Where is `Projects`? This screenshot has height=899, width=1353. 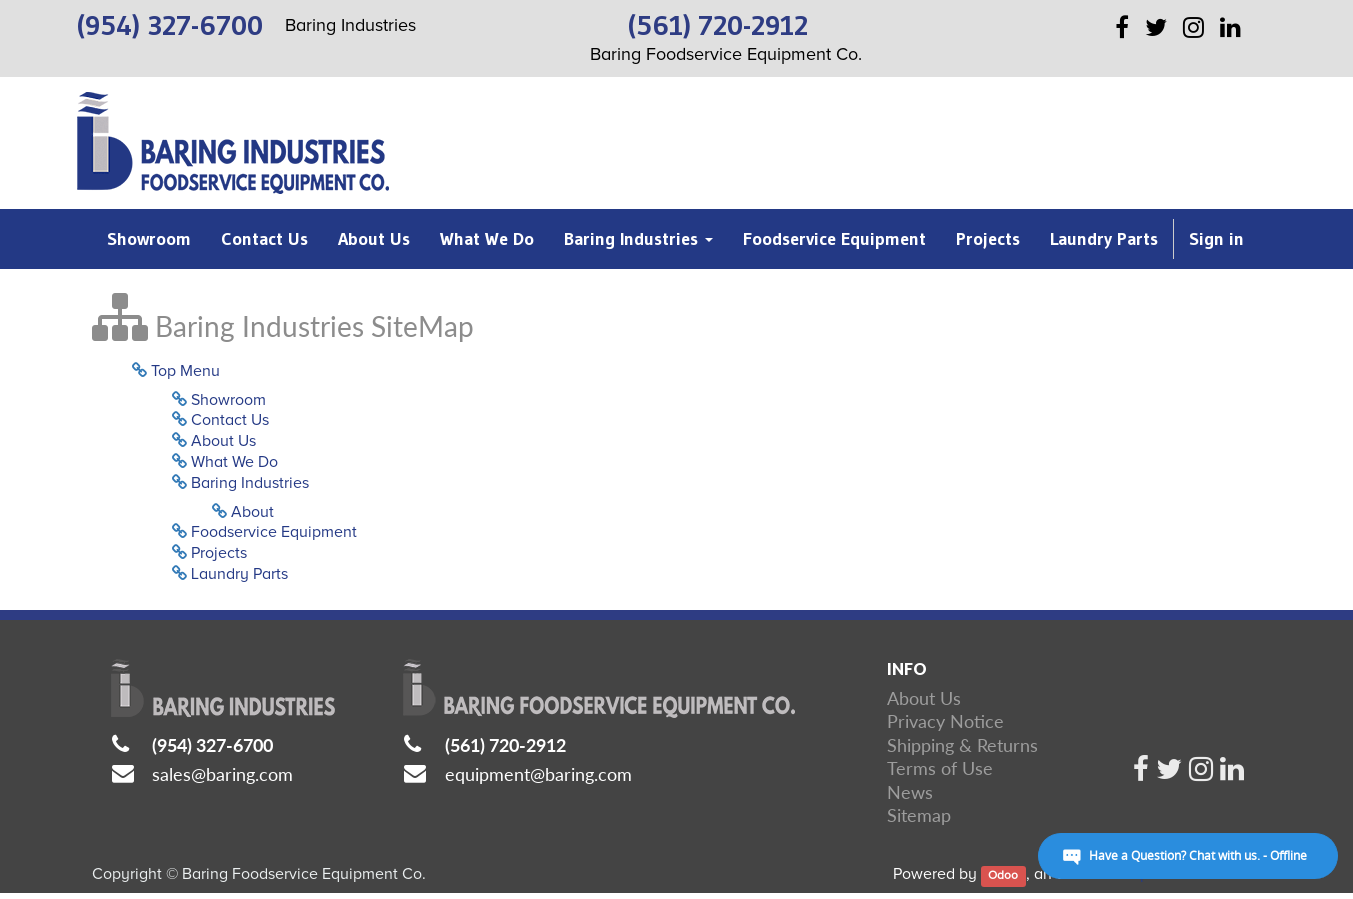 Projects is located at coordinates (219, 553).